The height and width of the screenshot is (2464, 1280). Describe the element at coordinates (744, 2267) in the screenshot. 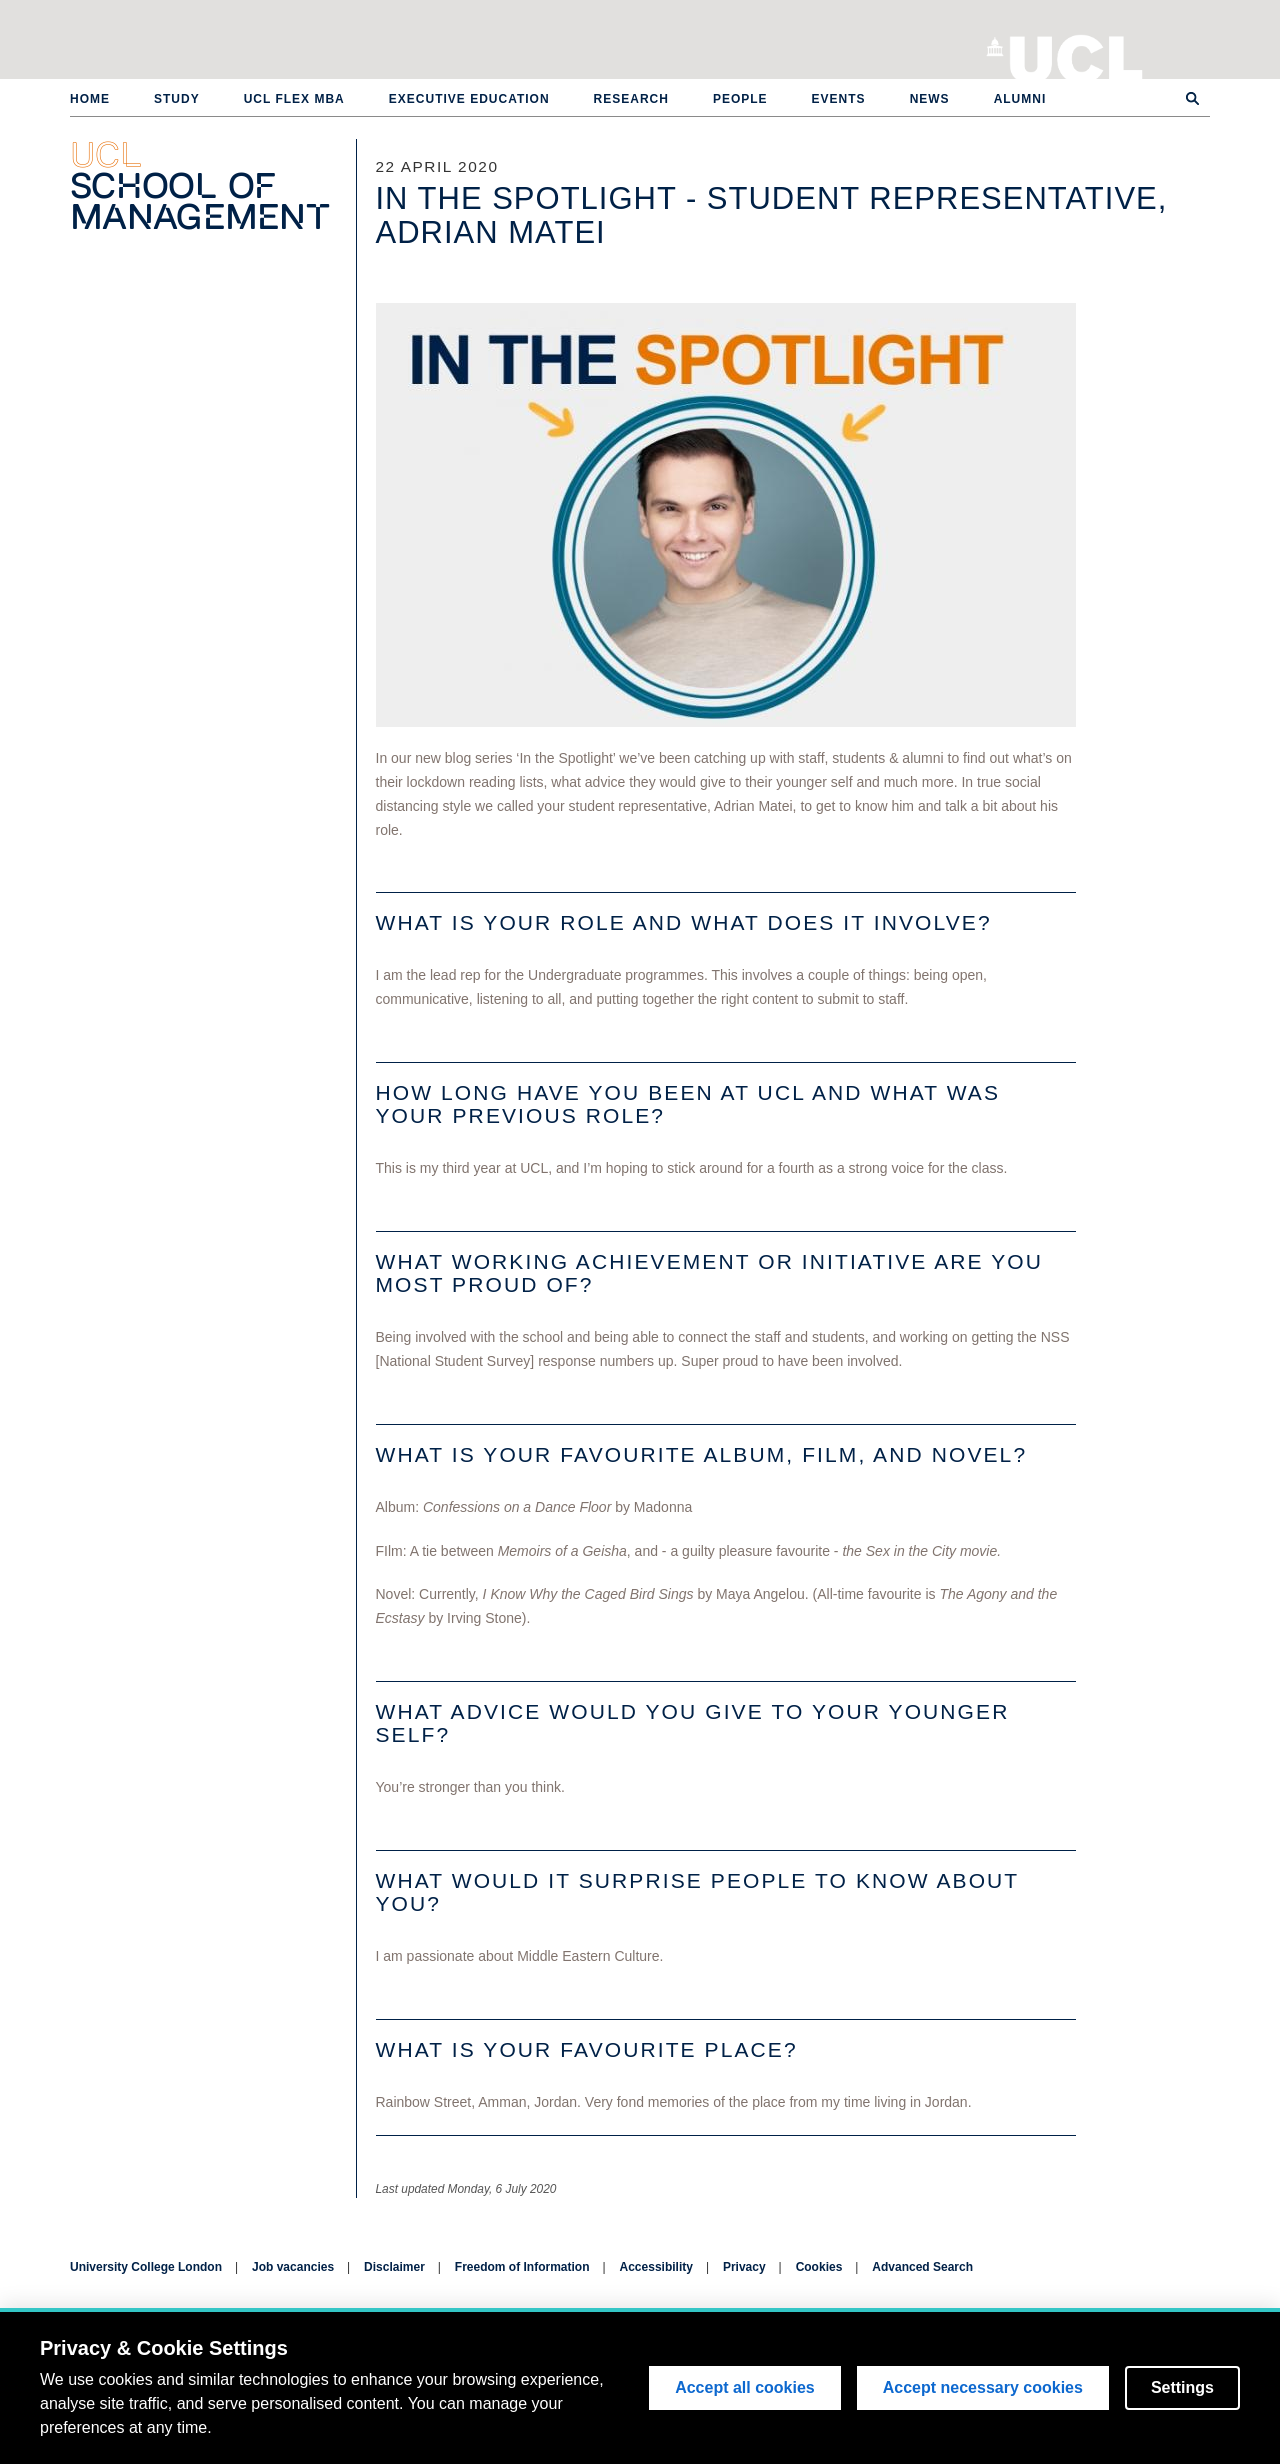

I see `Privacy` at that location.